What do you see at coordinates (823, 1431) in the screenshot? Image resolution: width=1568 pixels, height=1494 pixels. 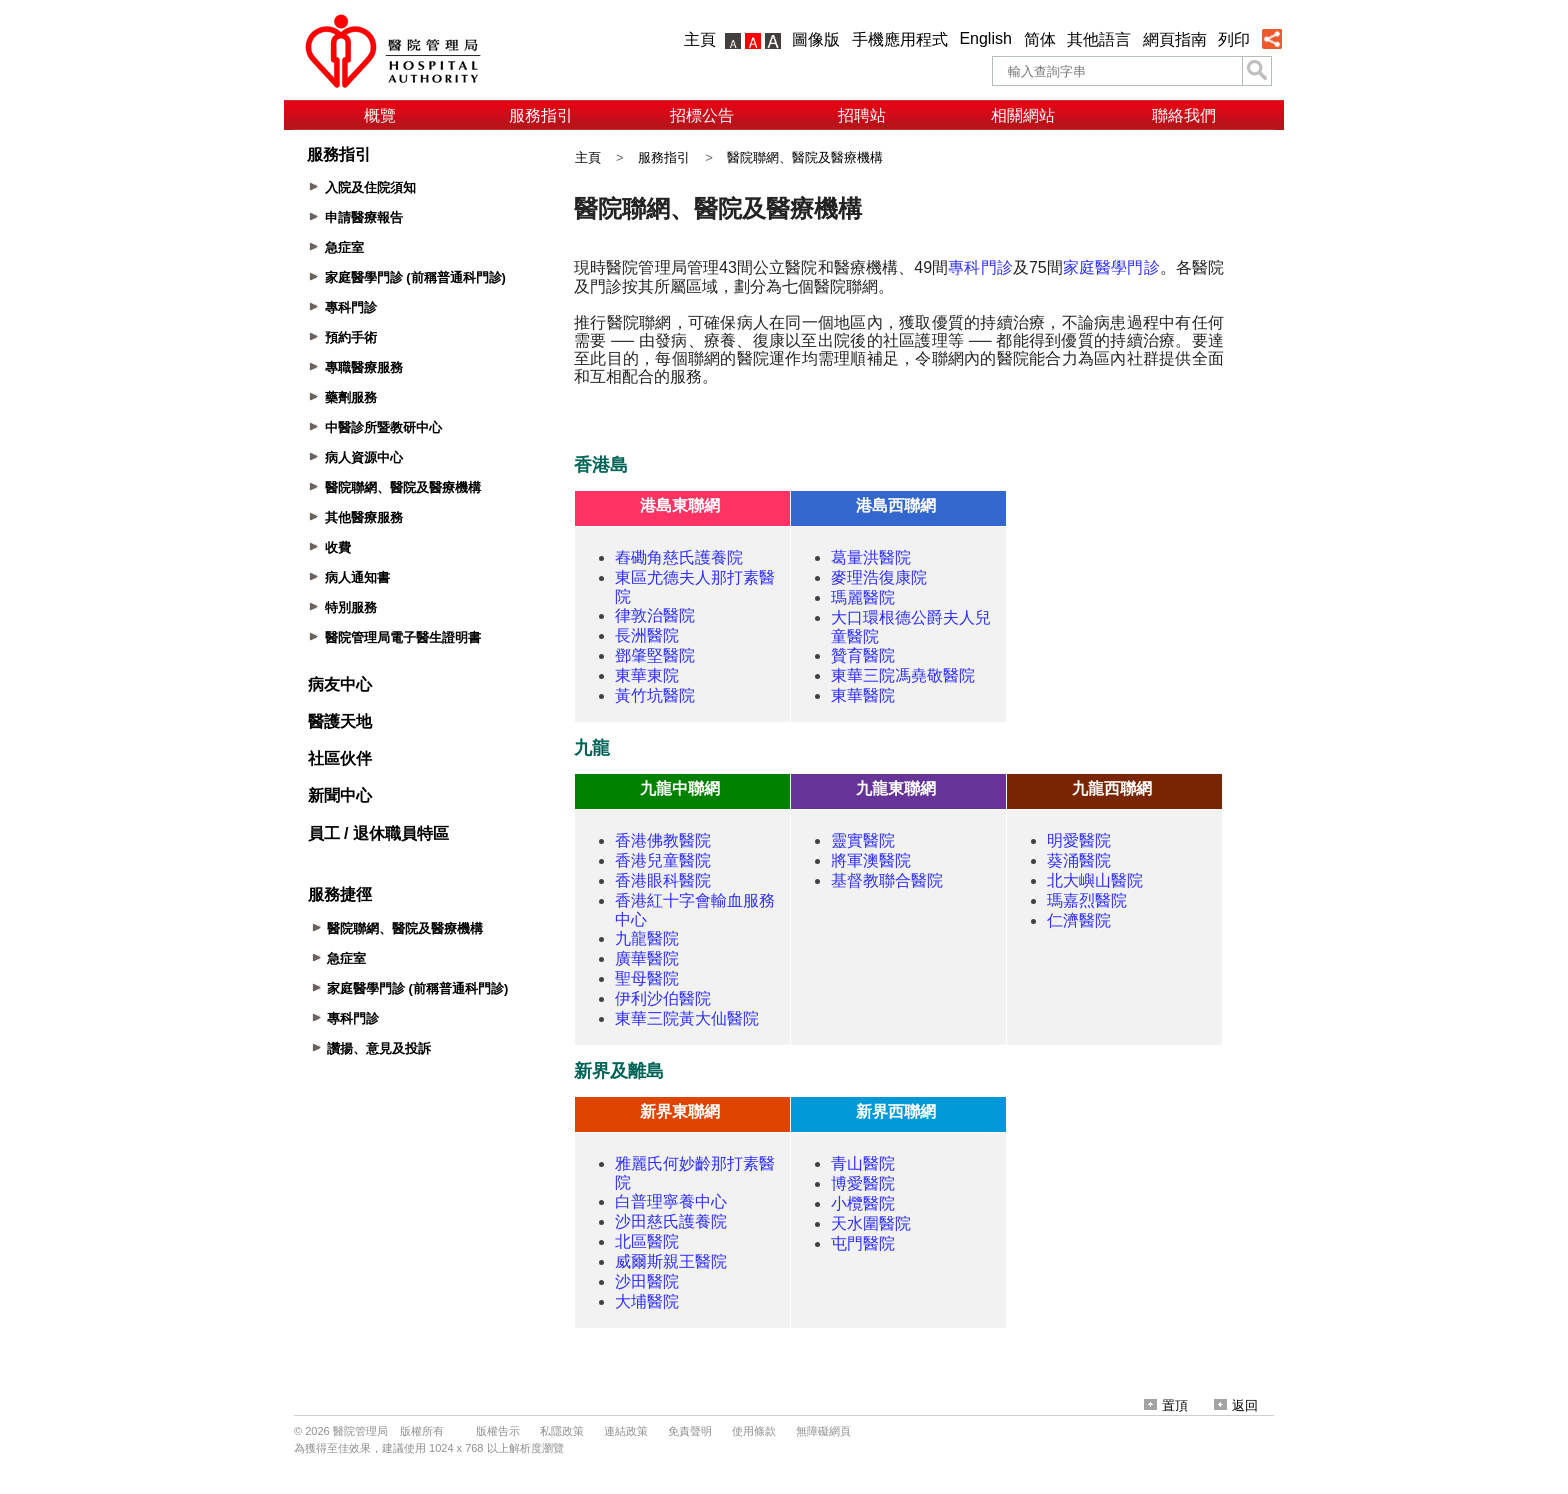 I see `無障礙網頁` at bounding box center [823, 1431].